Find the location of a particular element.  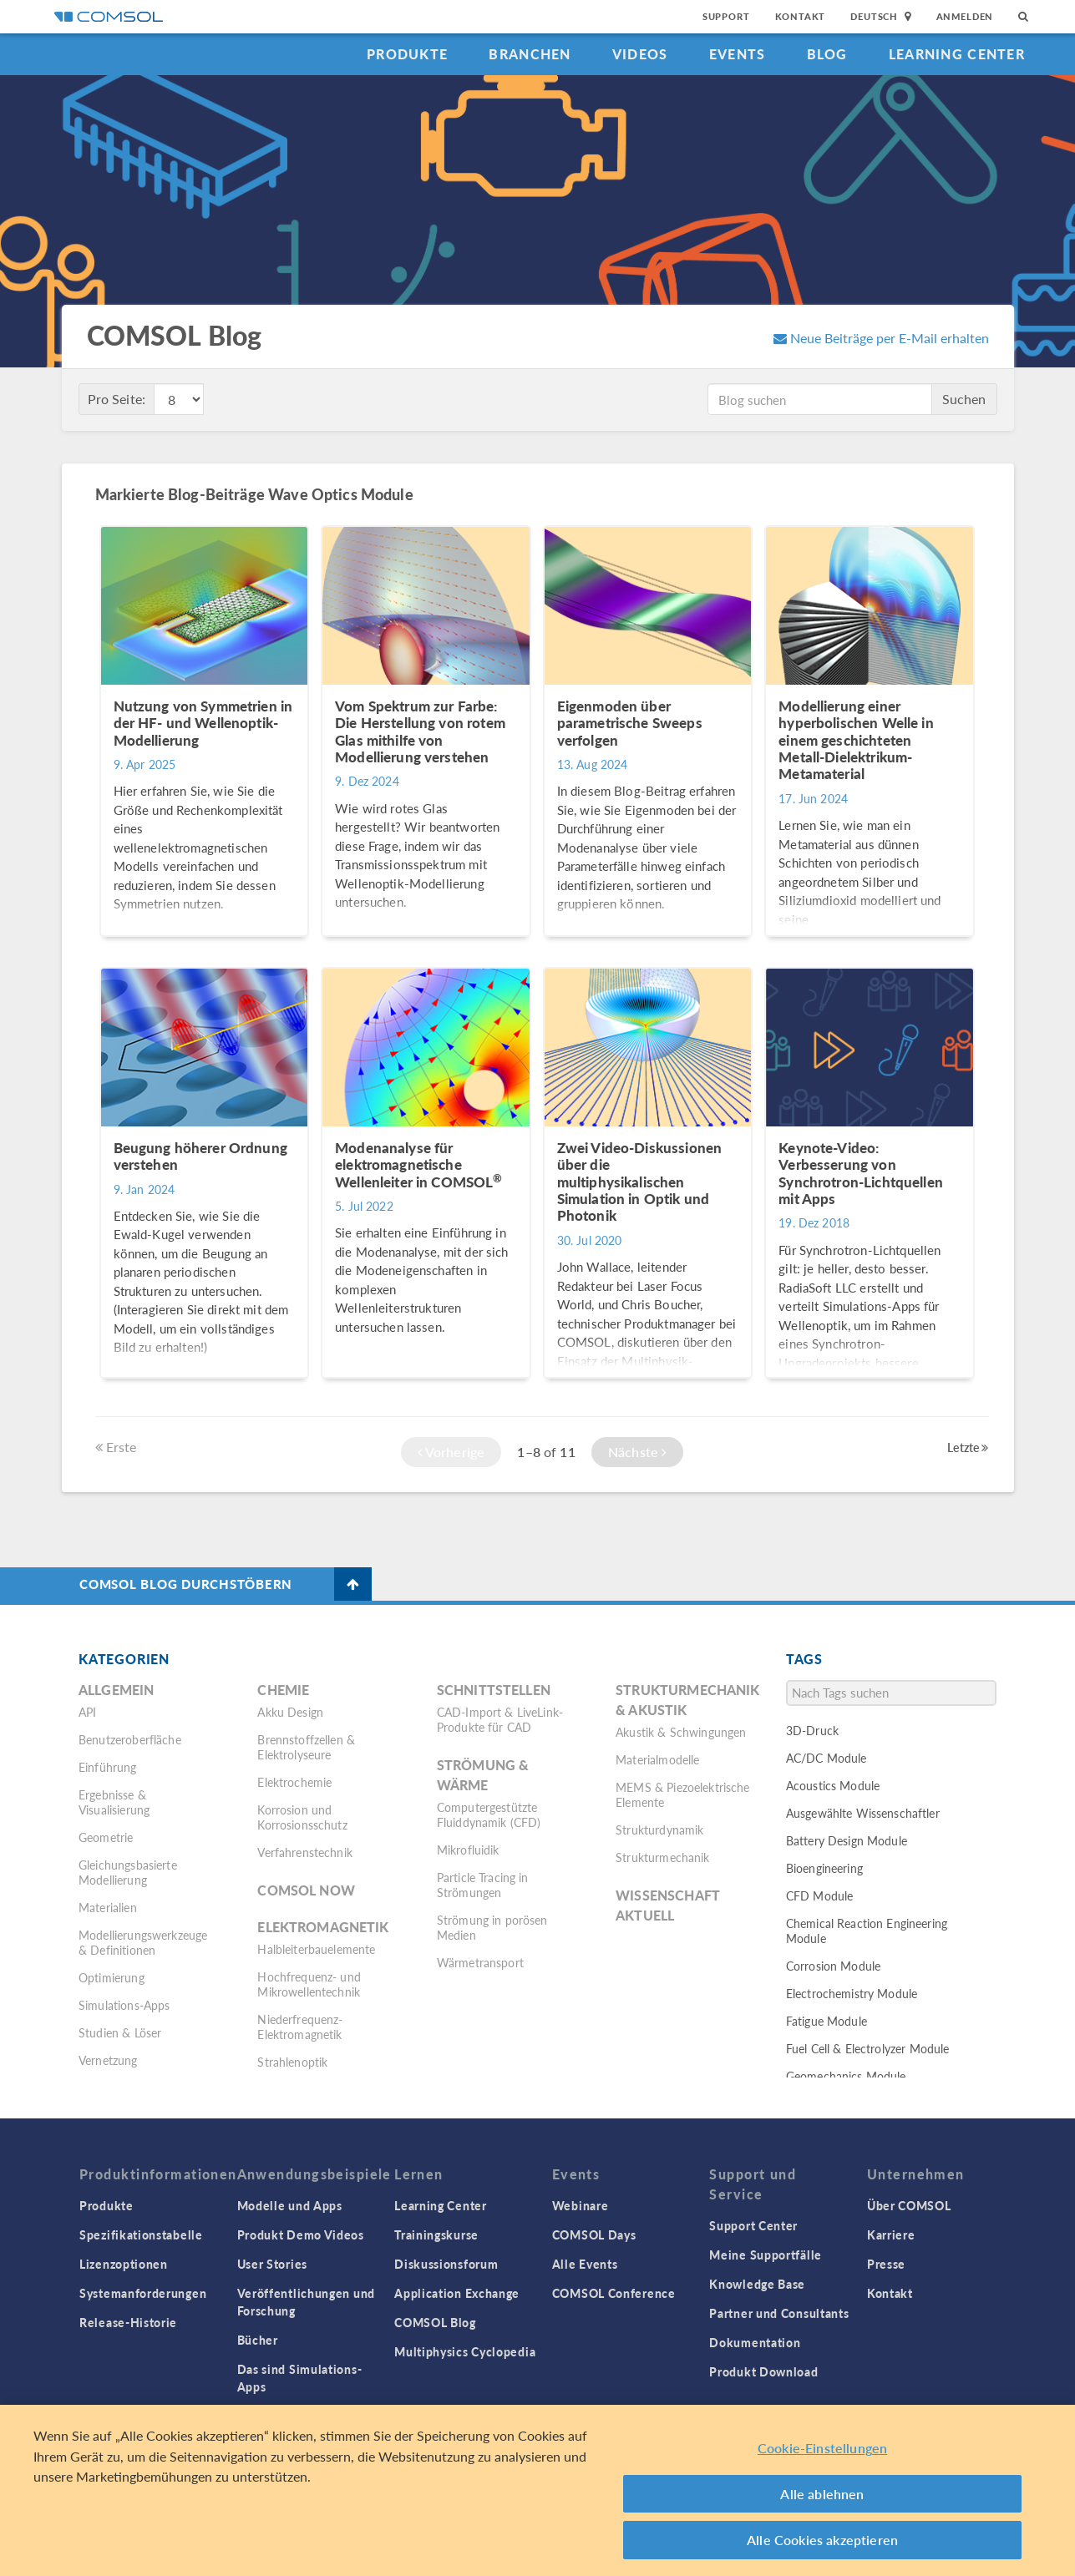

Letzte is located at coordinates (967, 1447).